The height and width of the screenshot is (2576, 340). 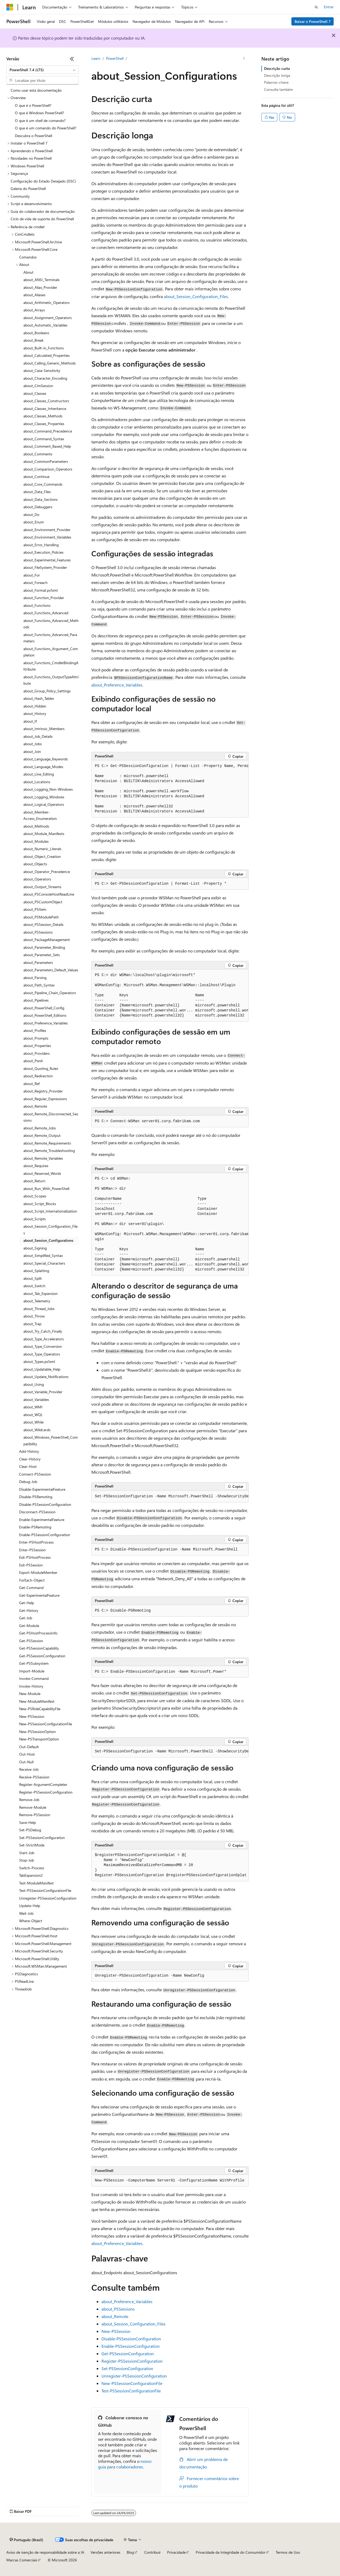 I want to click on about_Remote [treeitem], so click(x=35, y=1106).